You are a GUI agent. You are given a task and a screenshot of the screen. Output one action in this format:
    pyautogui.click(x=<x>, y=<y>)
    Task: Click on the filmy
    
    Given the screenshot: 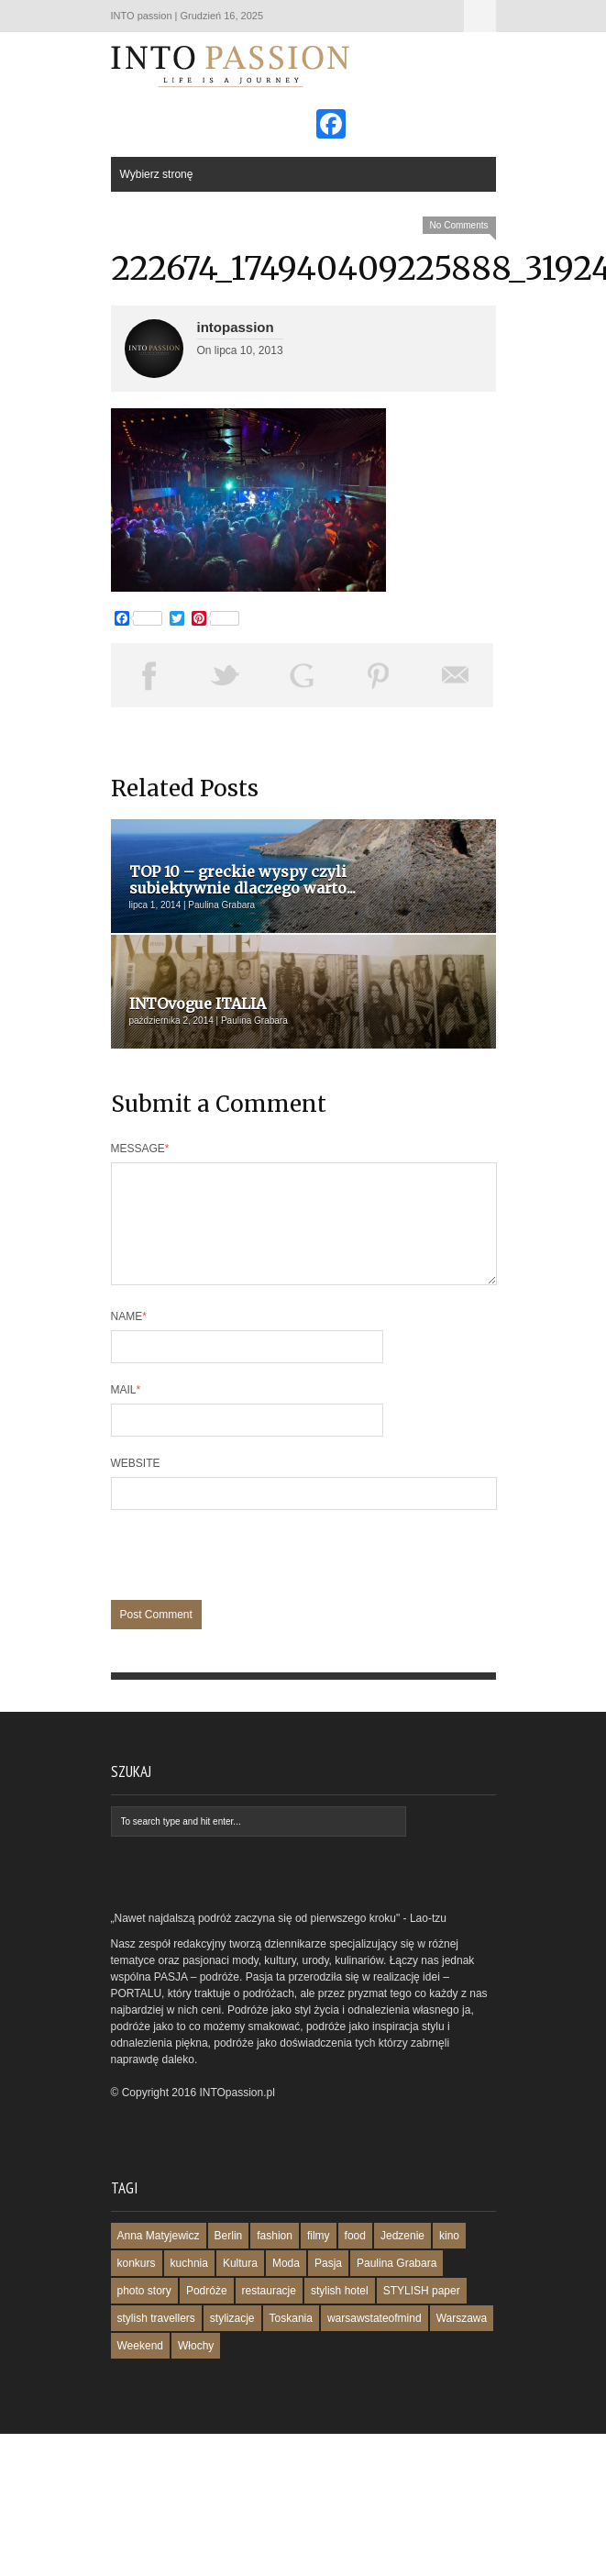 What is the action you would take?
    pyautogui.click(x=318, y=2257)
    